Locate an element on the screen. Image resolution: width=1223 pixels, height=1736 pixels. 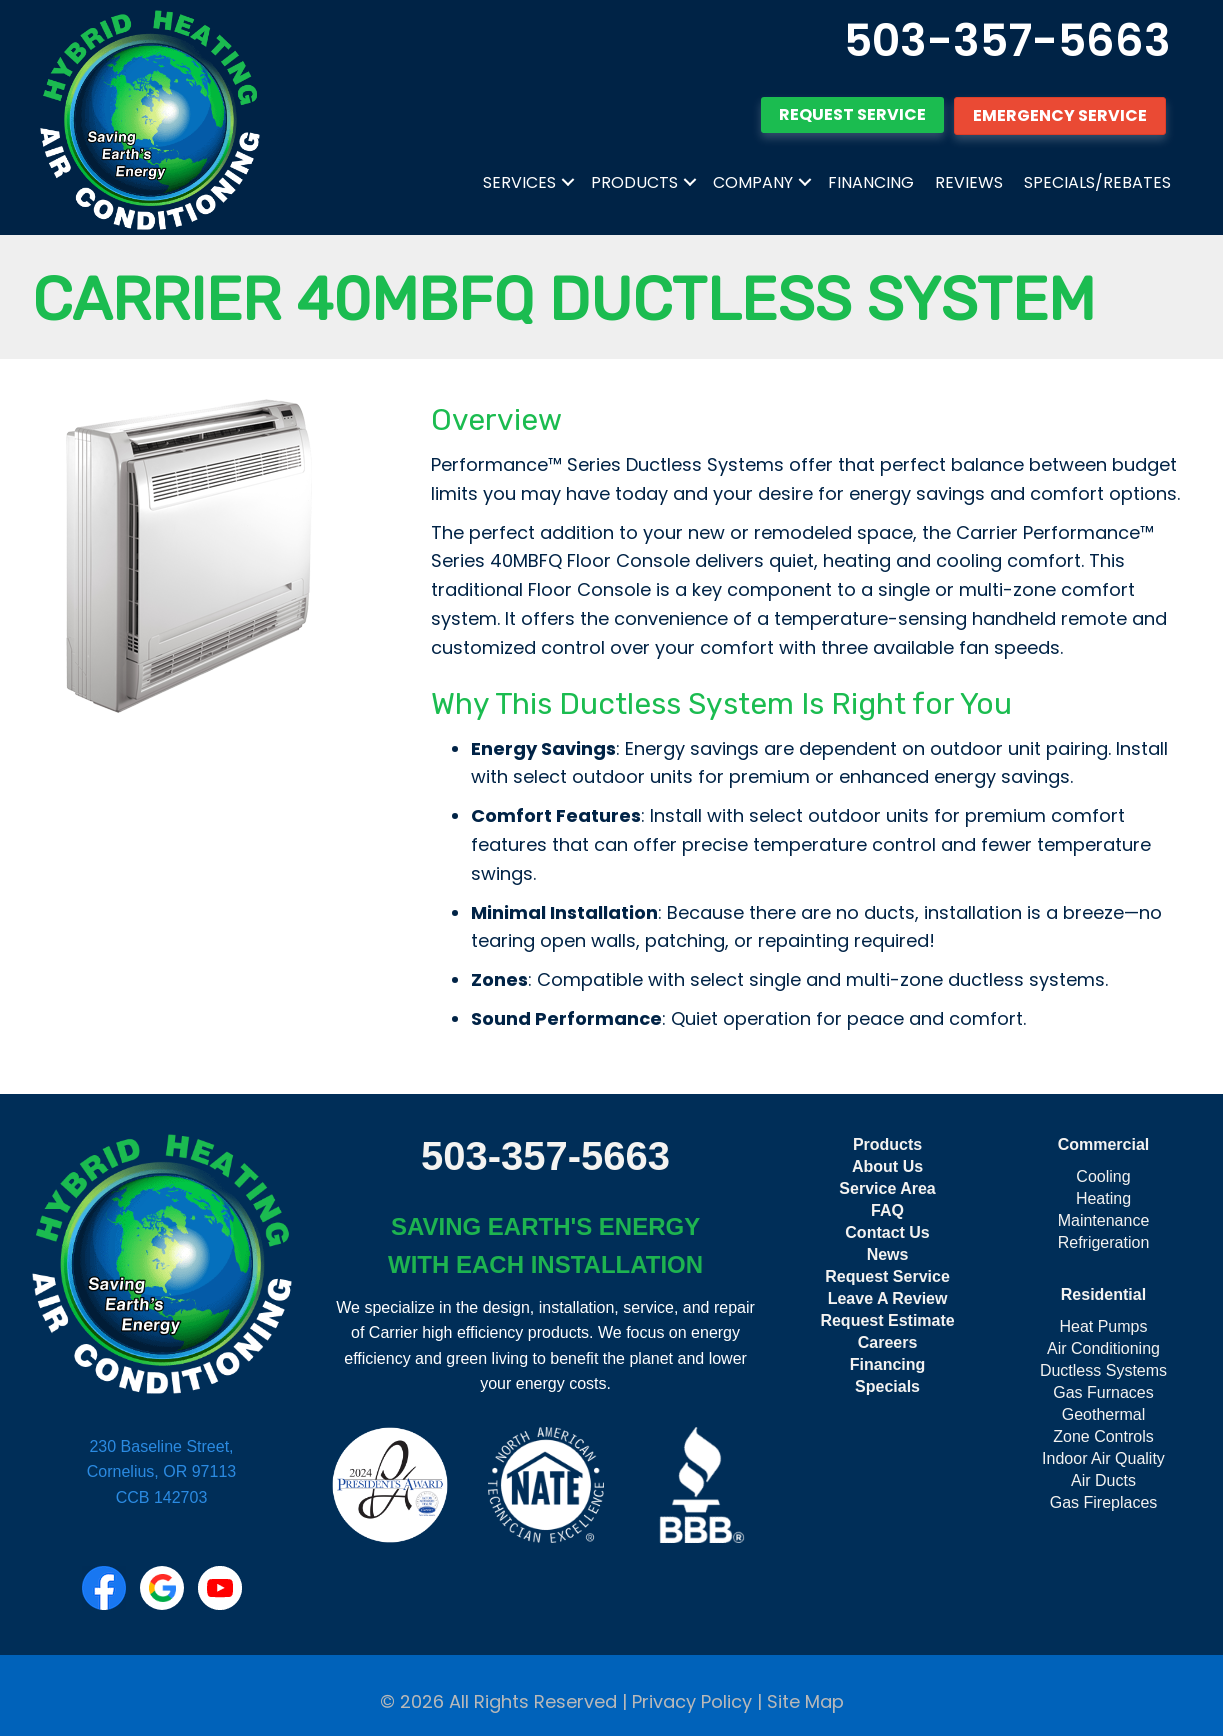
Gas Furnaces is located at coordinates (1103, 1392).